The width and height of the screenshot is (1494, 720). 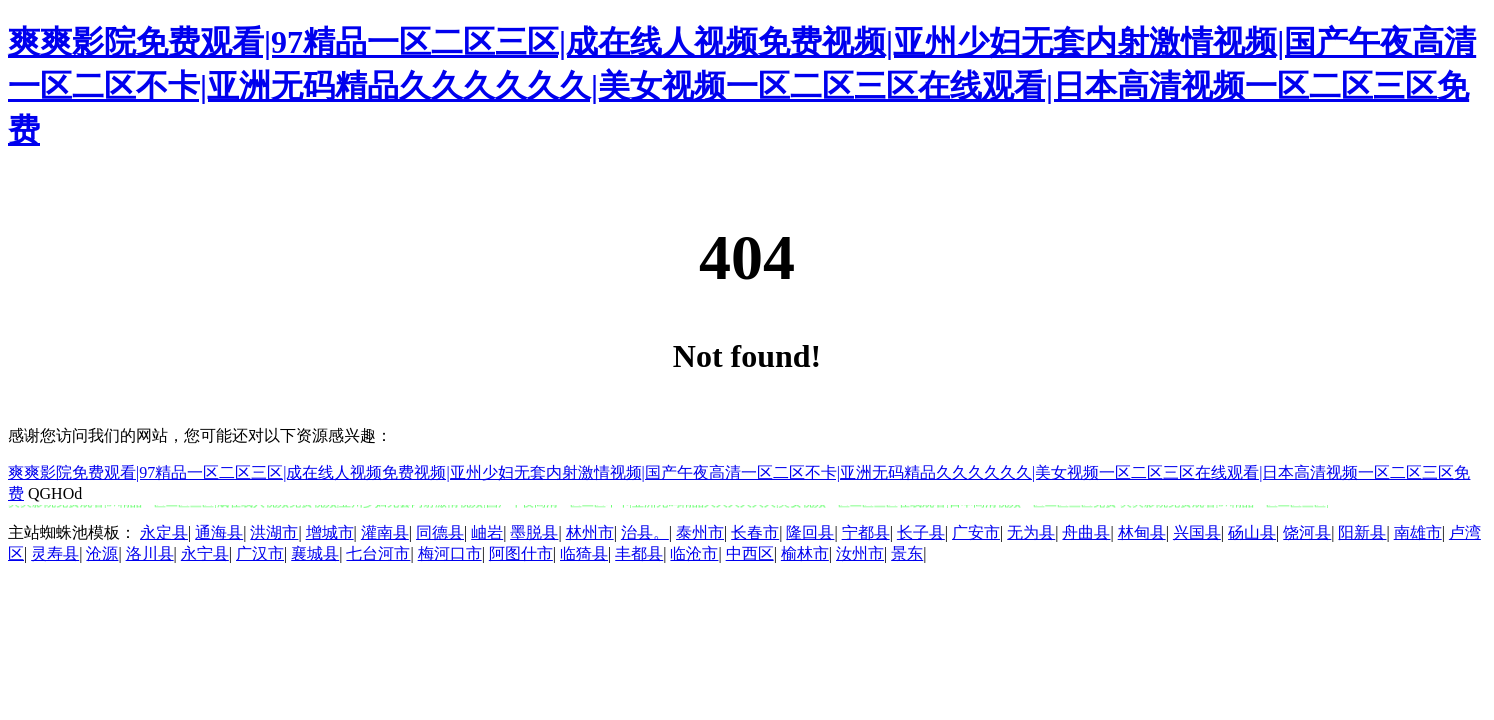 I want to click on 兴国县, so click(x=1197, y=532).